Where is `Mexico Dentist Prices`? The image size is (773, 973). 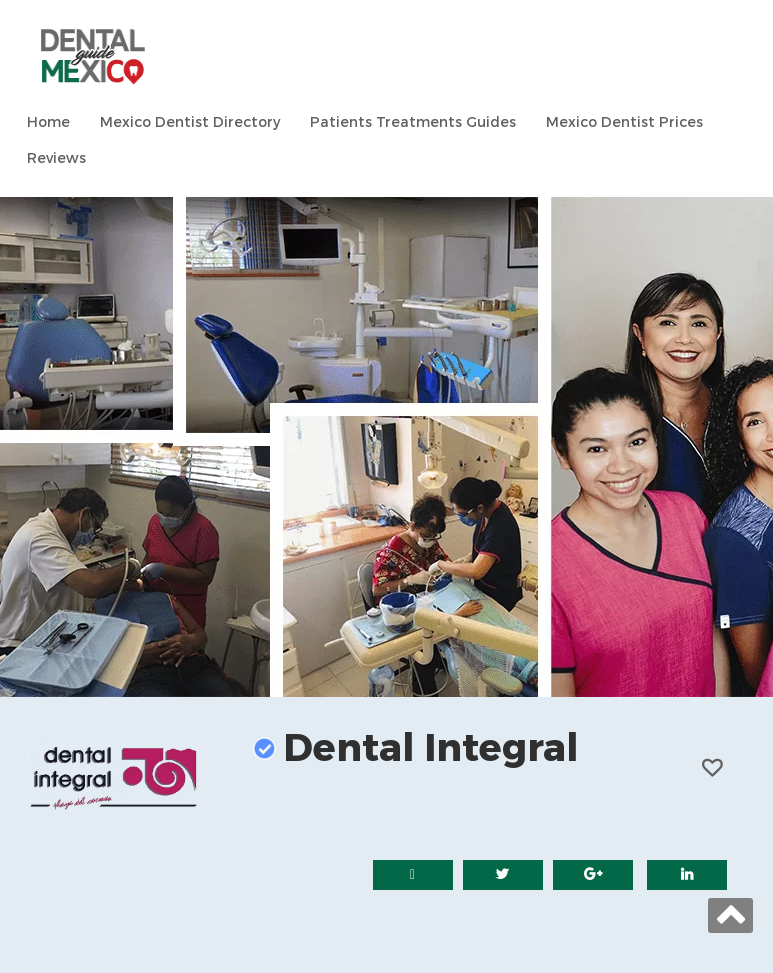 Mexico Dentist Prices is located at coordinates (624, 122).